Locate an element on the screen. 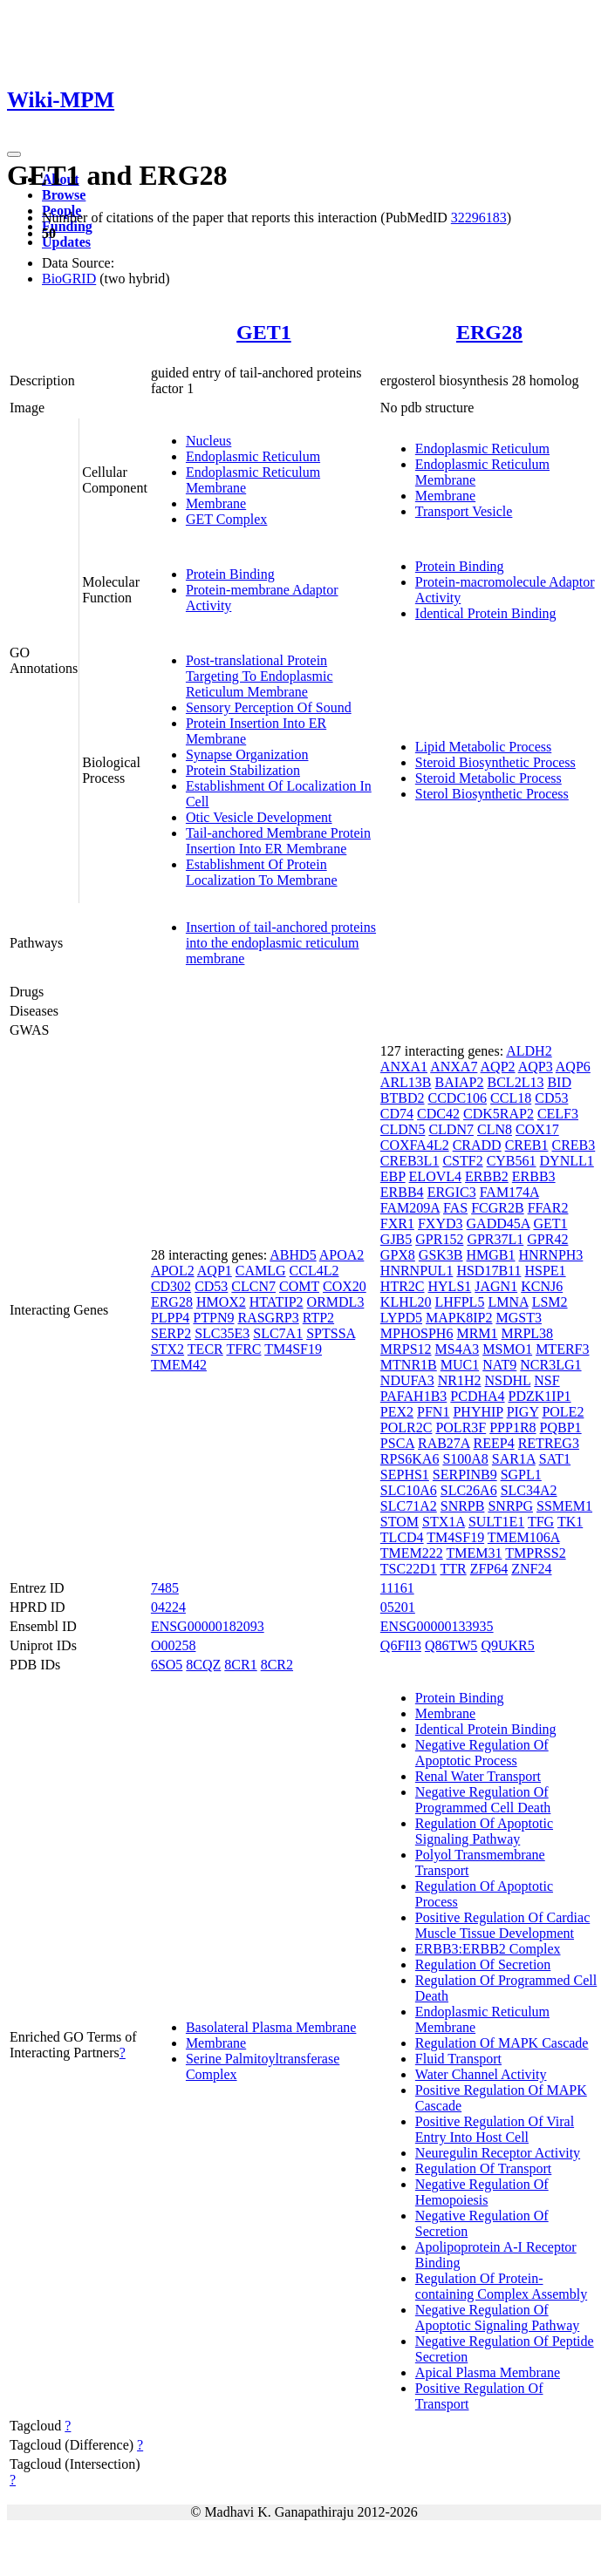 Image resolution: width=608 pixels, height=2576 pixels. Membrane is located at coordinates (216, 503).